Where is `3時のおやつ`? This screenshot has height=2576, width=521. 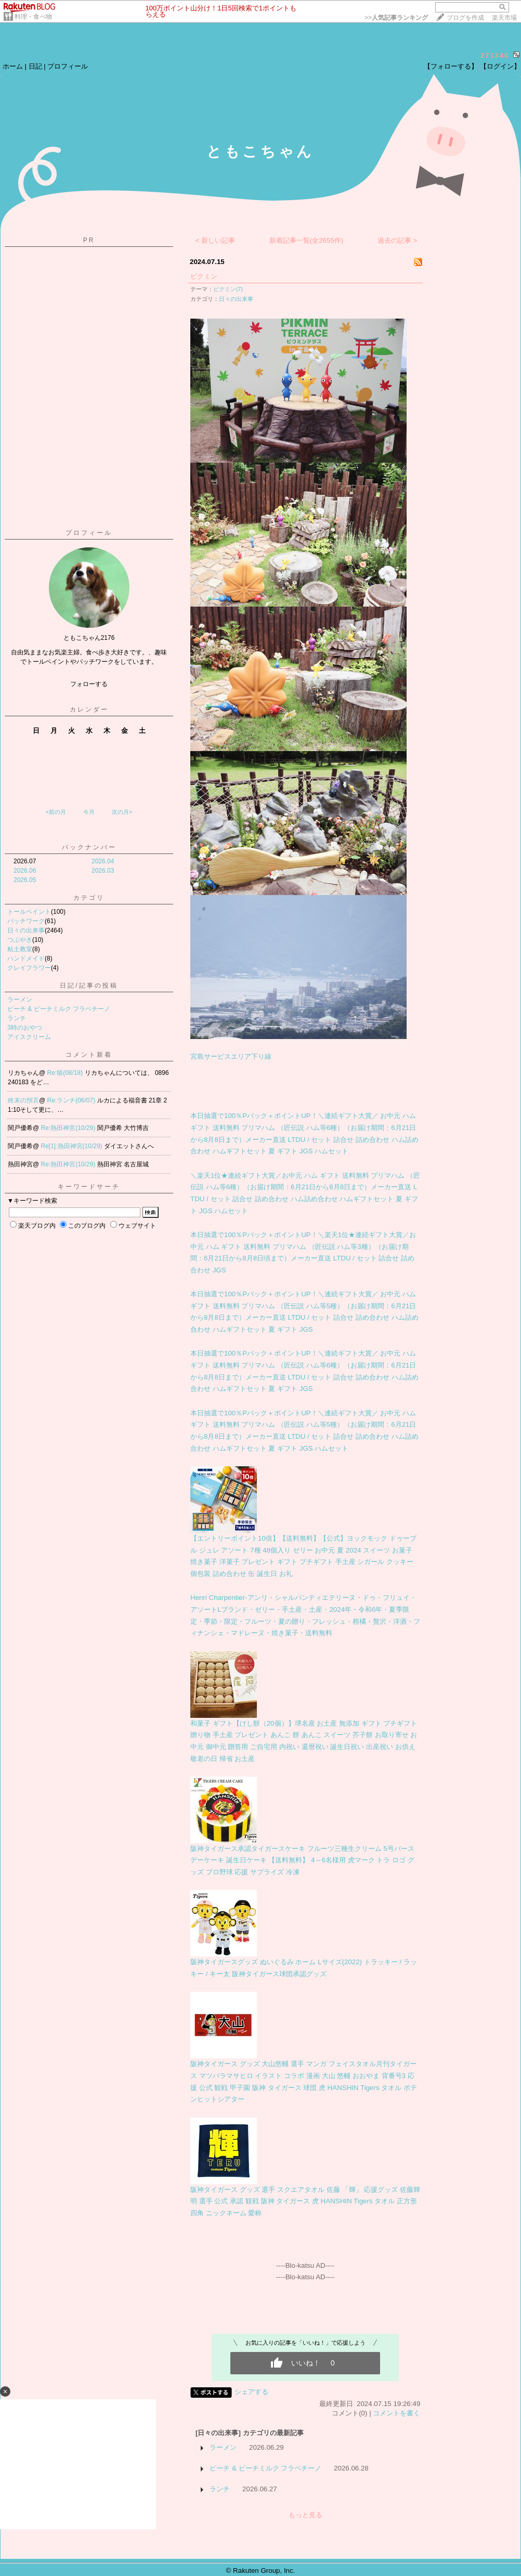
3時のおやつ is located at coordinates (24, 1027).